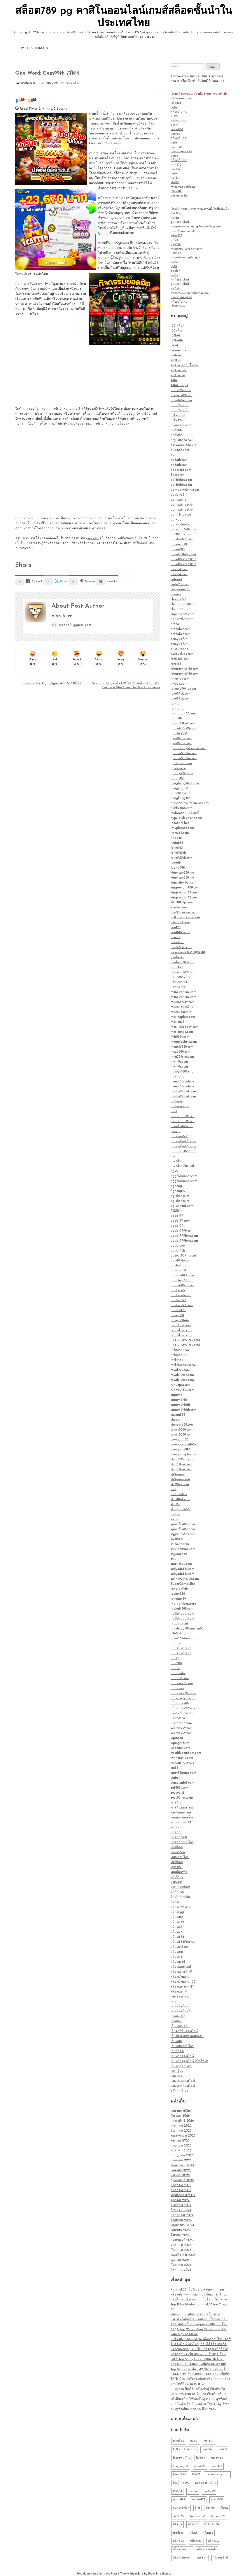 The height and width of the screenshot is (2576, 247). I want to click on ufa77, so click(175, 1658).